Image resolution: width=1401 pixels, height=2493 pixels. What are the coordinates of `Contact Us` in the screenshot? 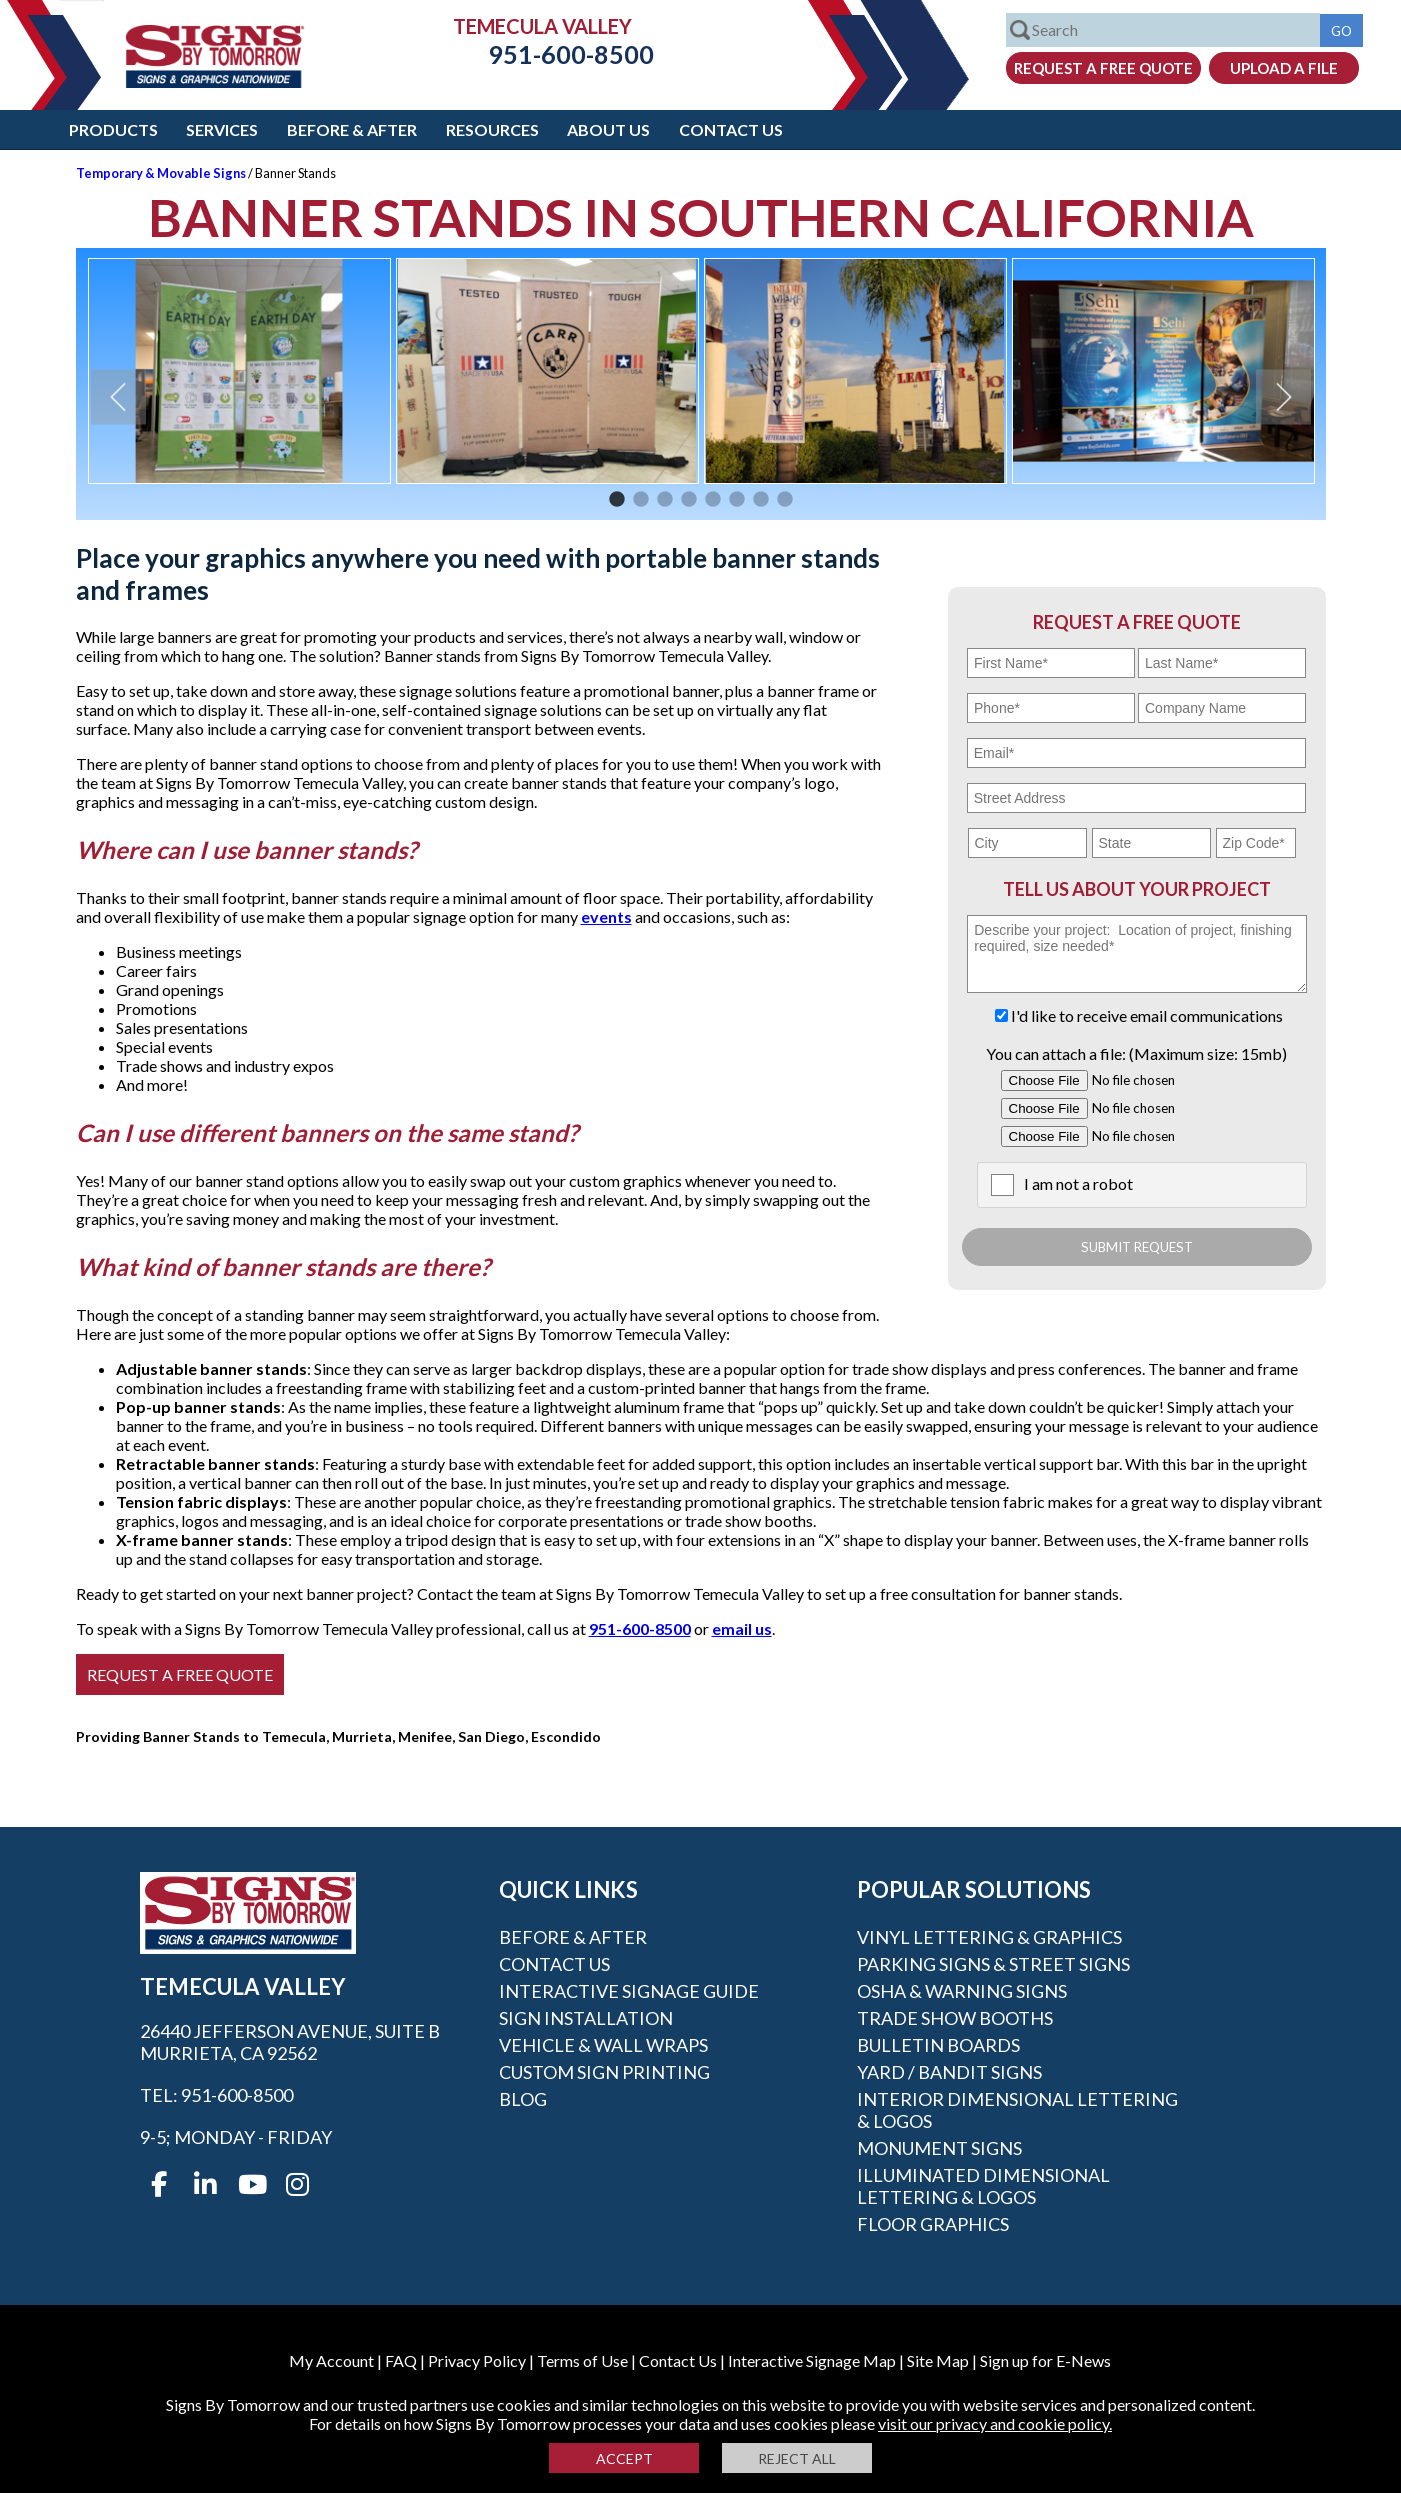 It's located at (731, 129).